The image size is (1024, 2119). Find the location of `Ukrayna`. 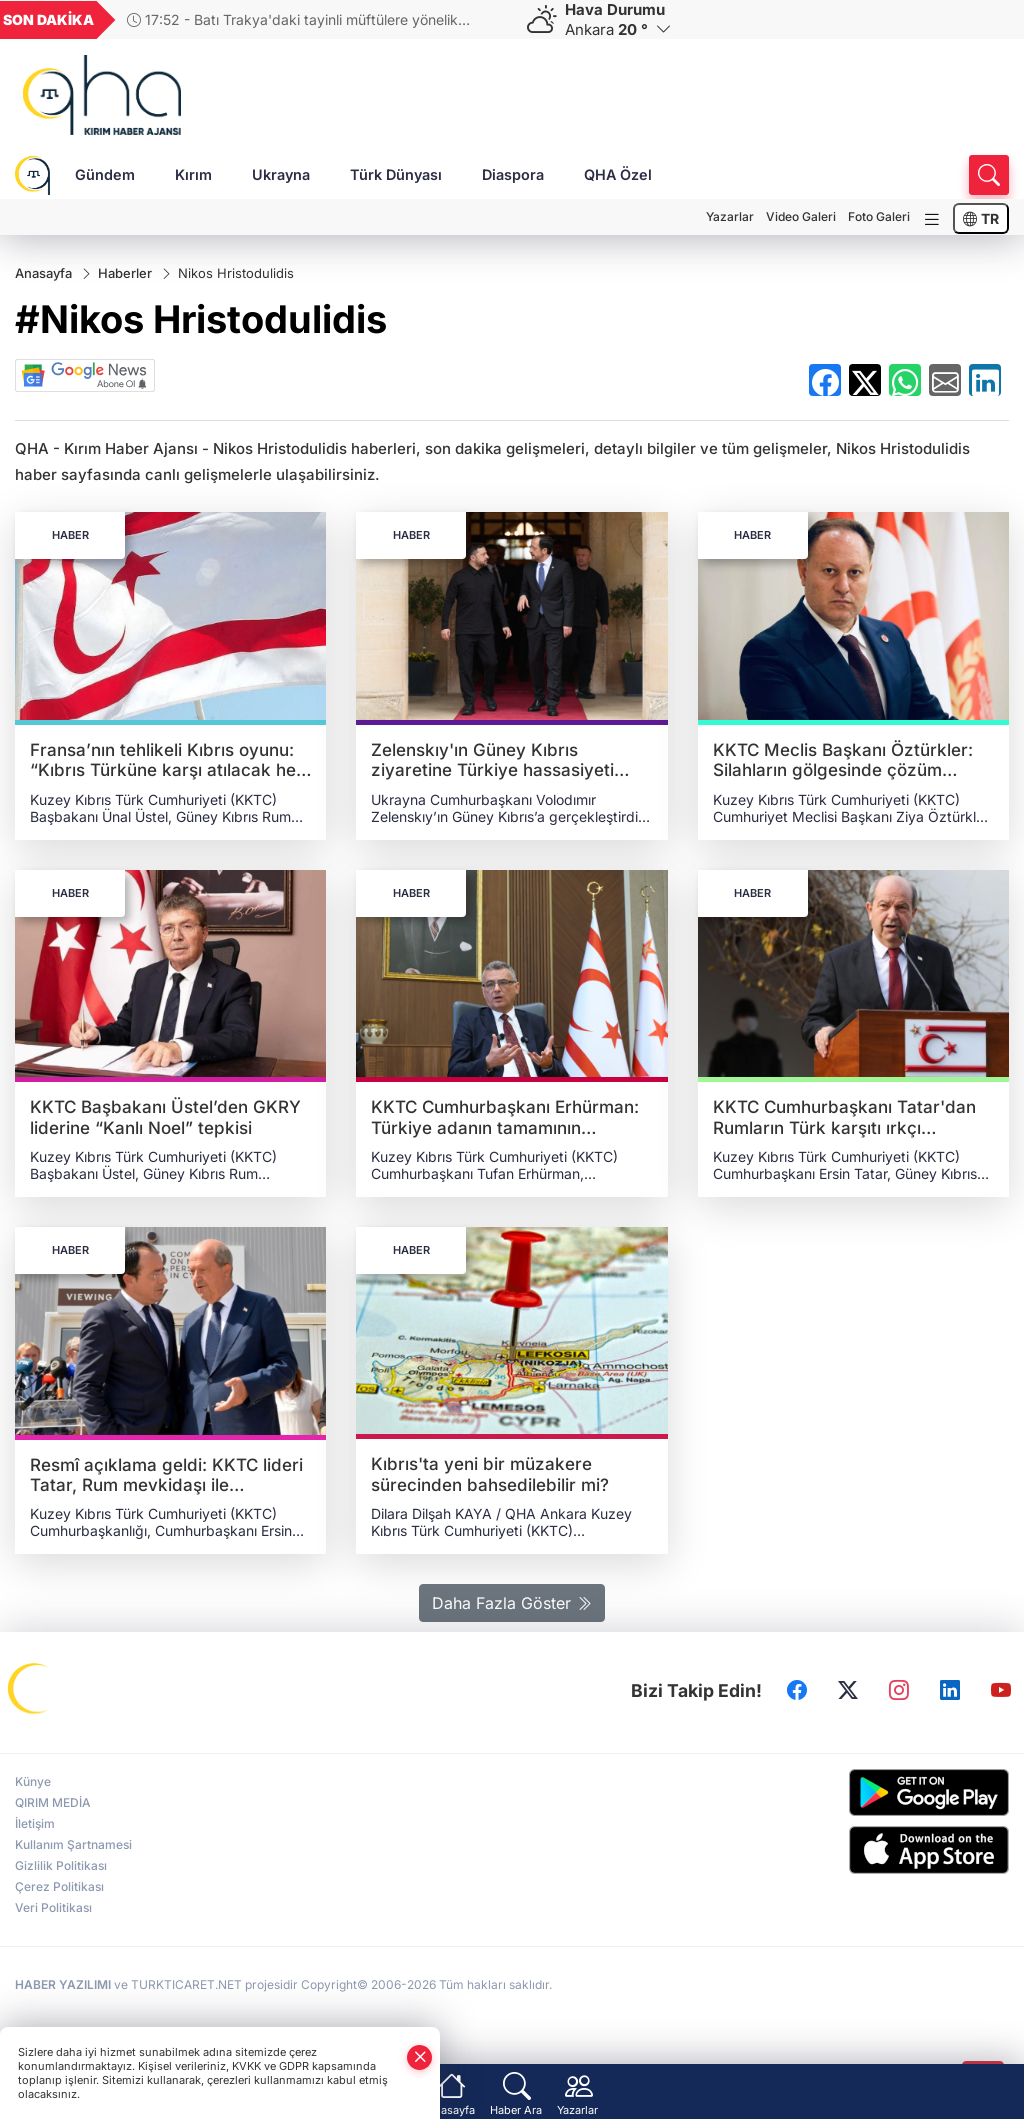

Ukrayna is located at coordinates (281, 174).